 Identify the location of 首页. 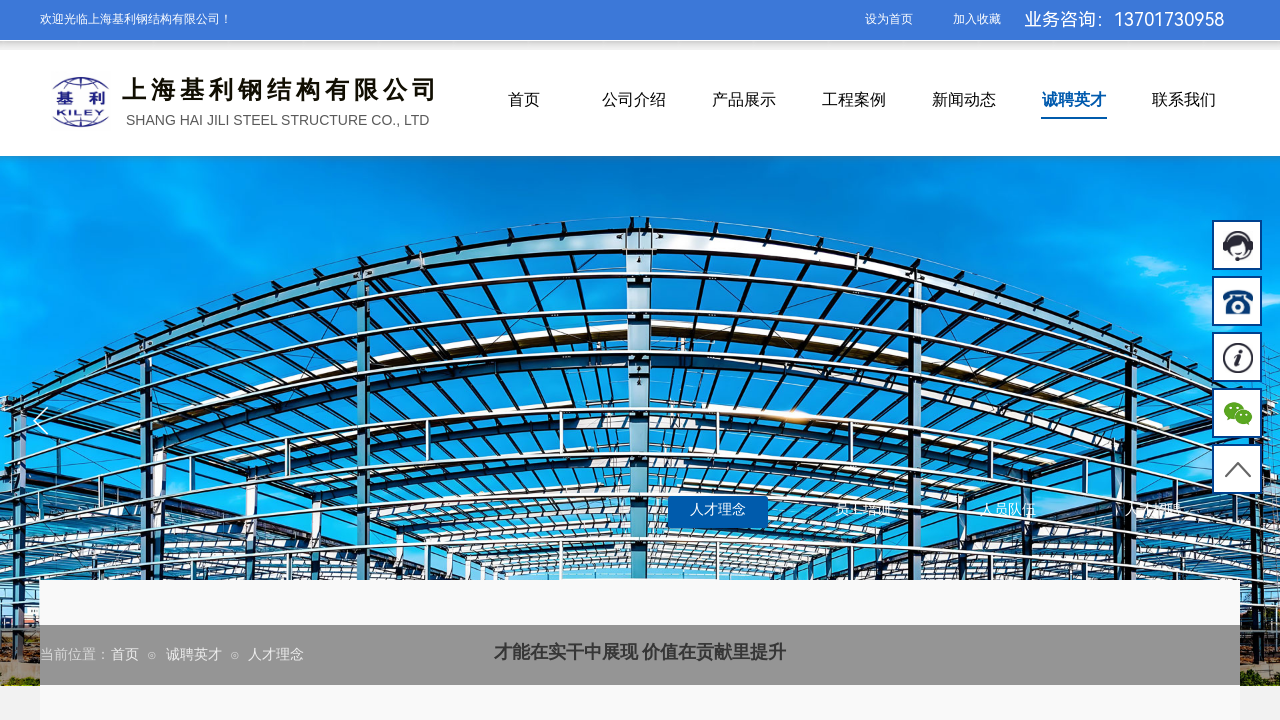
(524, 99).